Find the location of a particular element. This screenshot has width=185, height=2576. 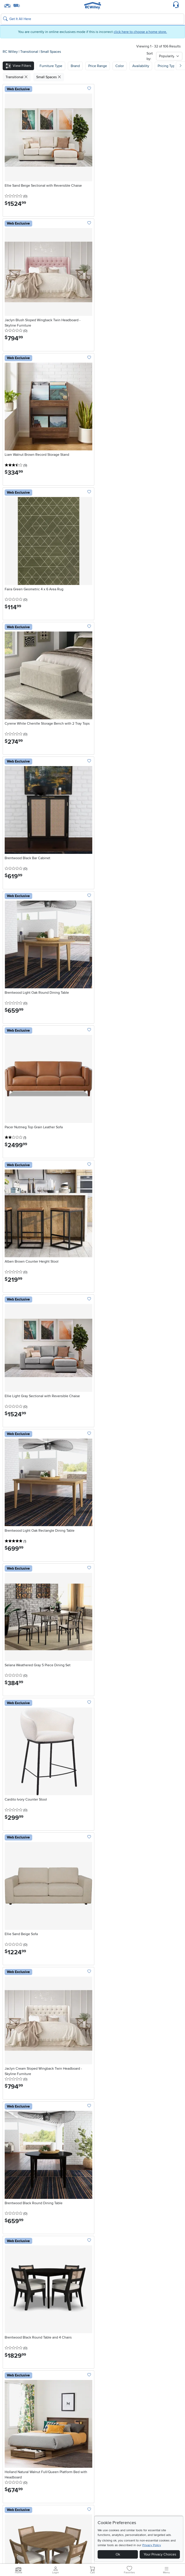

Rocklin is located at coordinates (144, 2462).